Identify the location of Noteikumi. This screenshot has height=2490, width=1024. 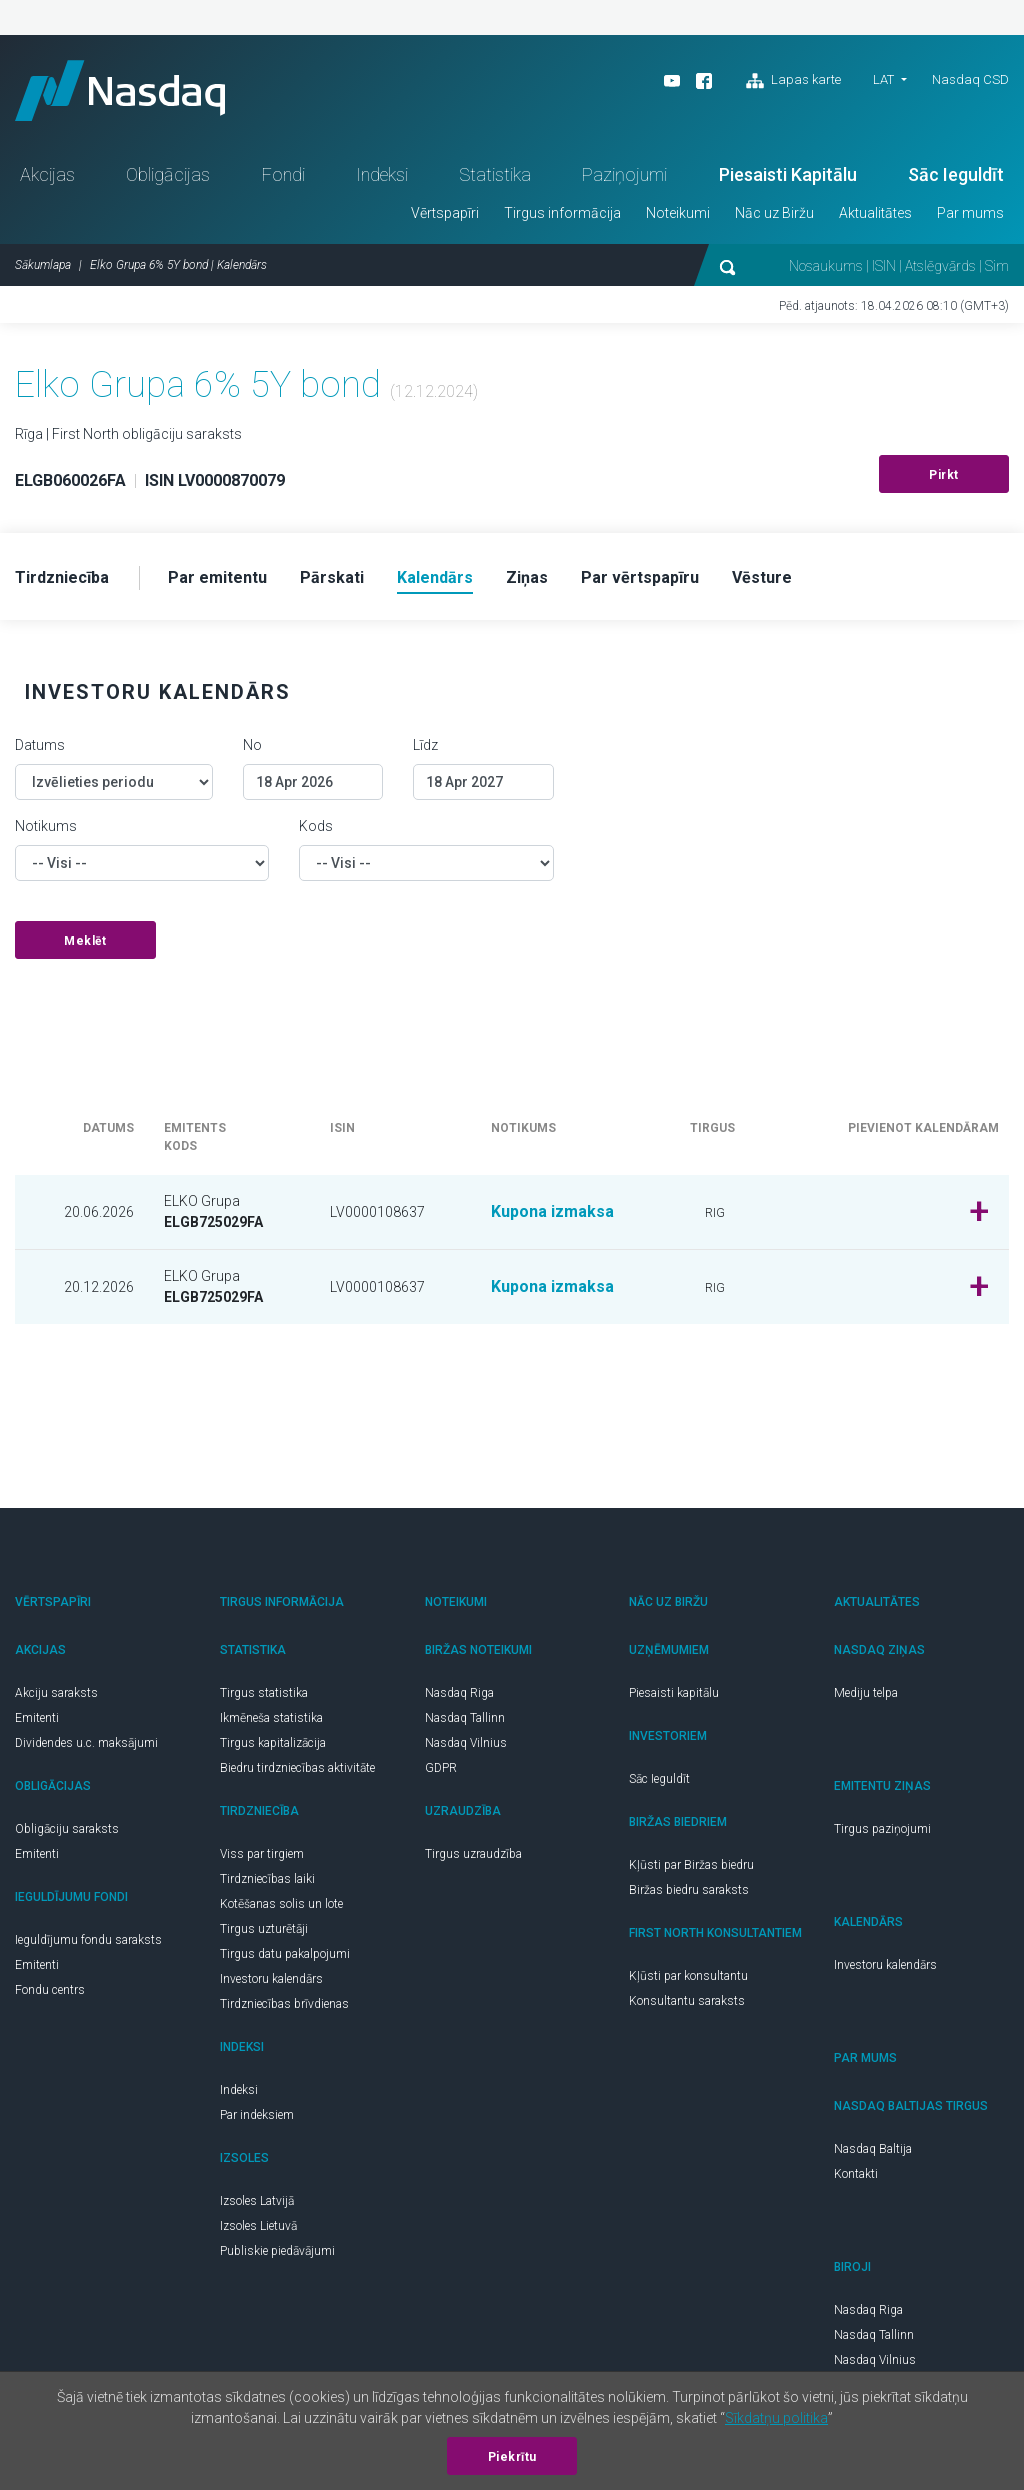
(678, 213).